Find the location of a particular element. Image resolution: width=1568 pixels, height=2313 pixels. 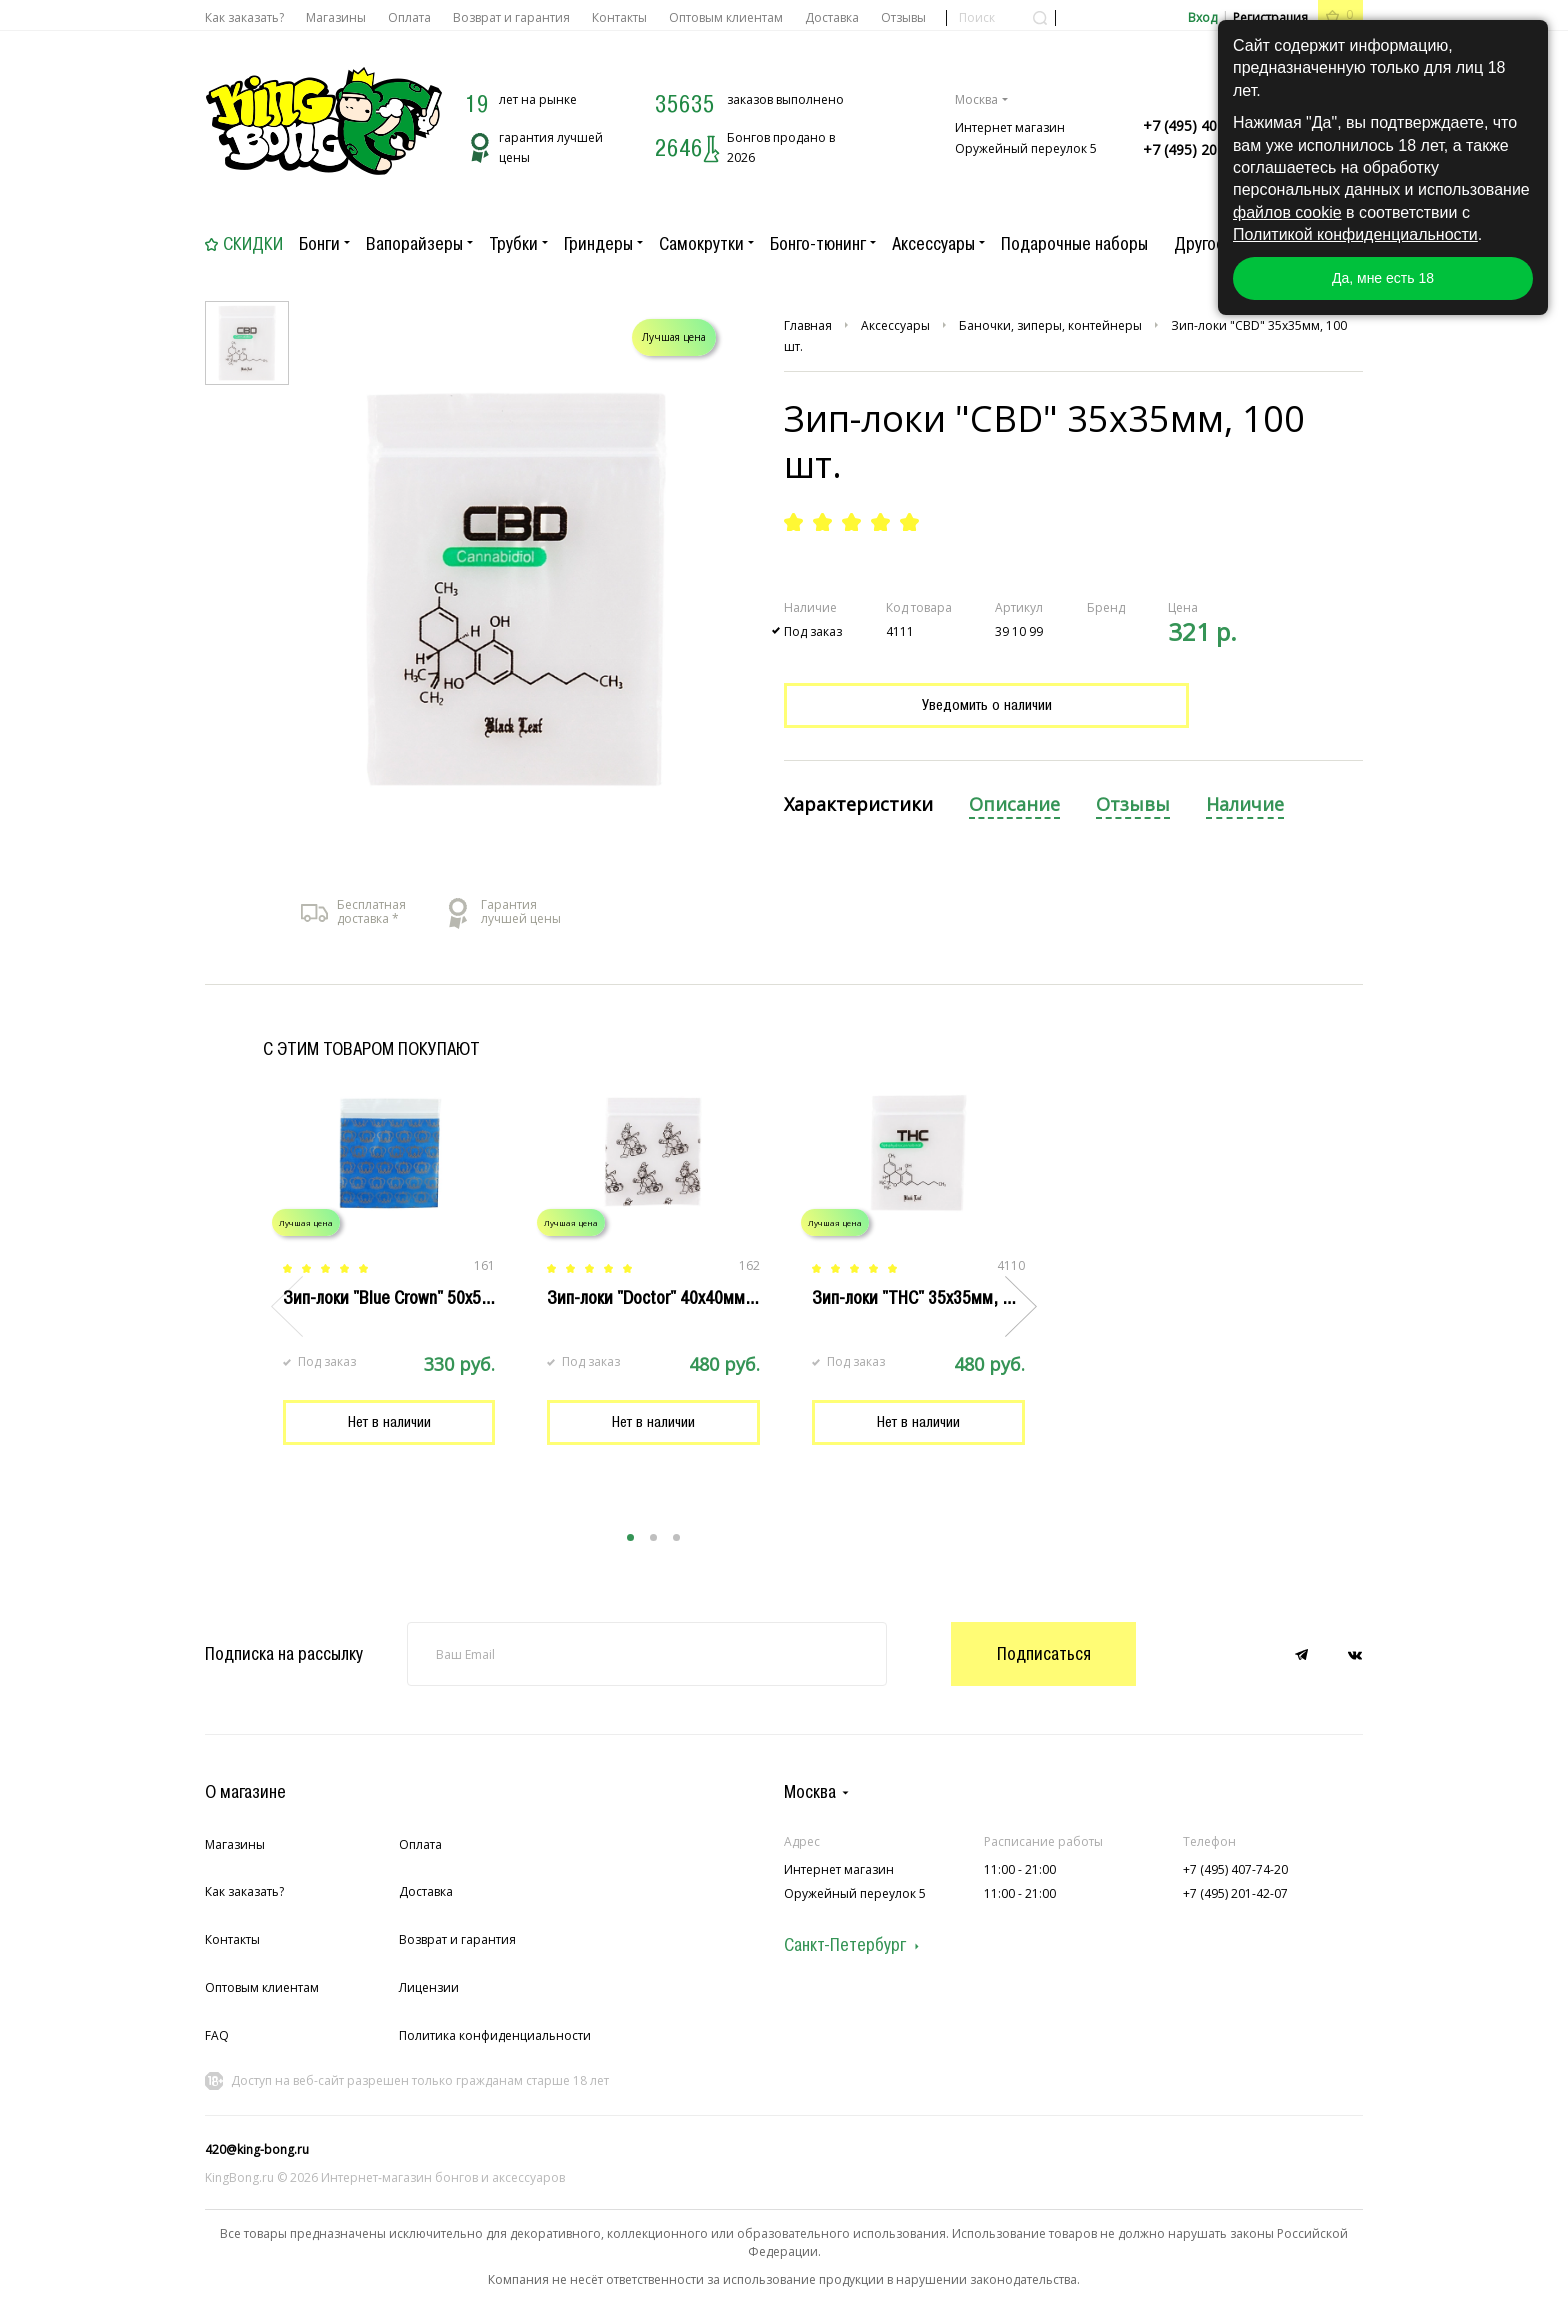

Бонго-тюнинг is located at coordinates (818, 244).